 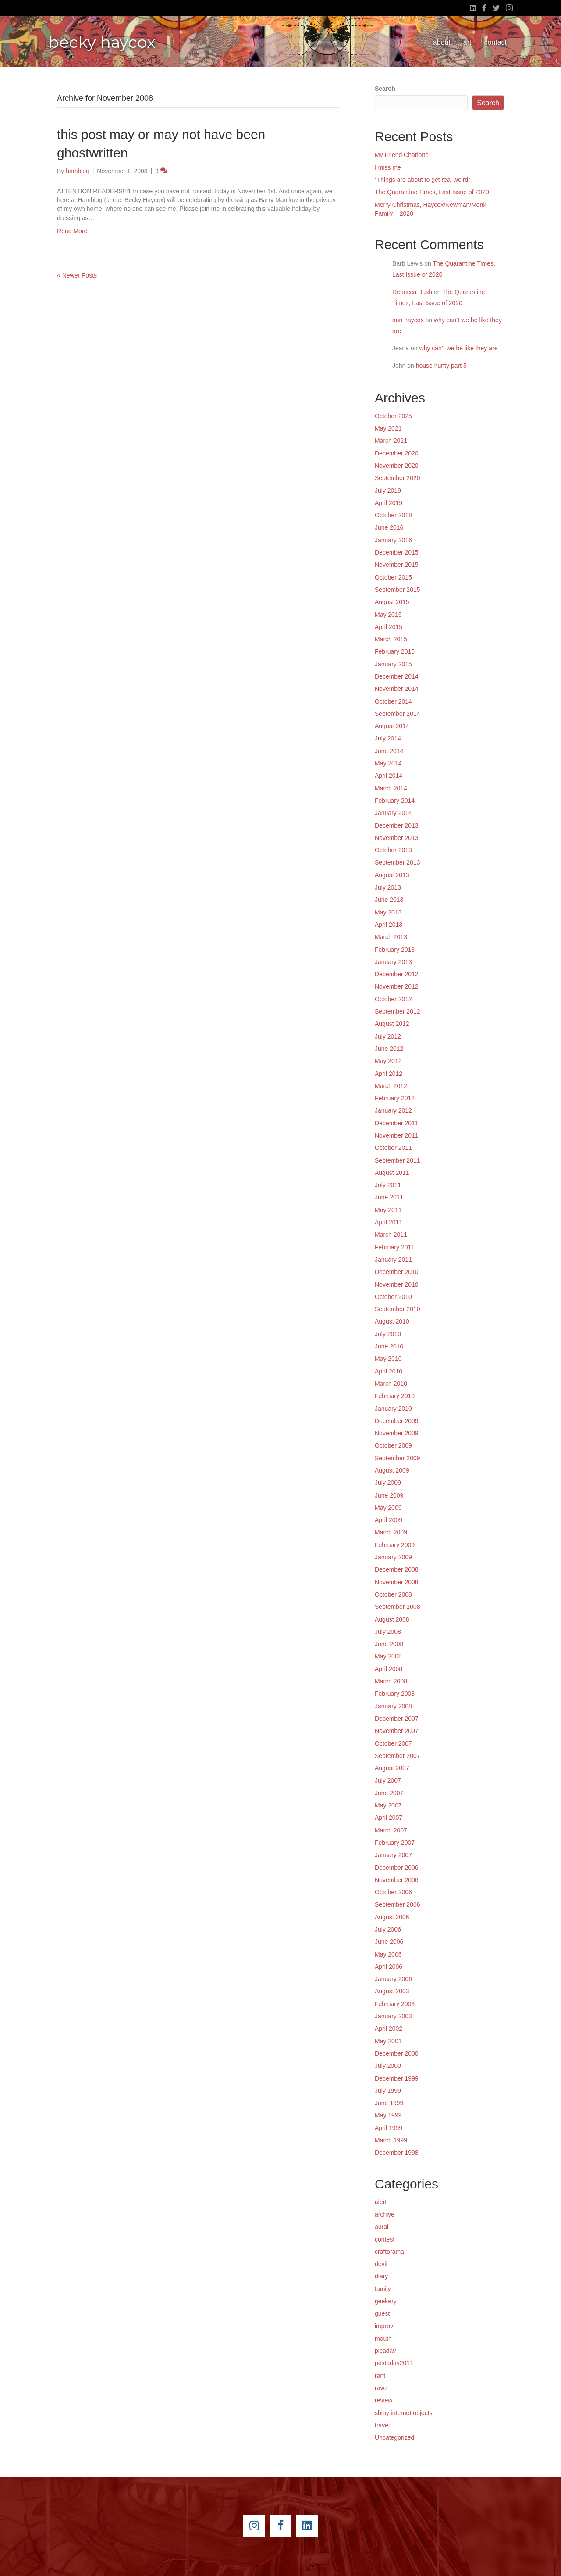 What do you see at coordinates (393, 1147) in the screenshot?
I see `October 2011` at bounding box center [393, 1147].